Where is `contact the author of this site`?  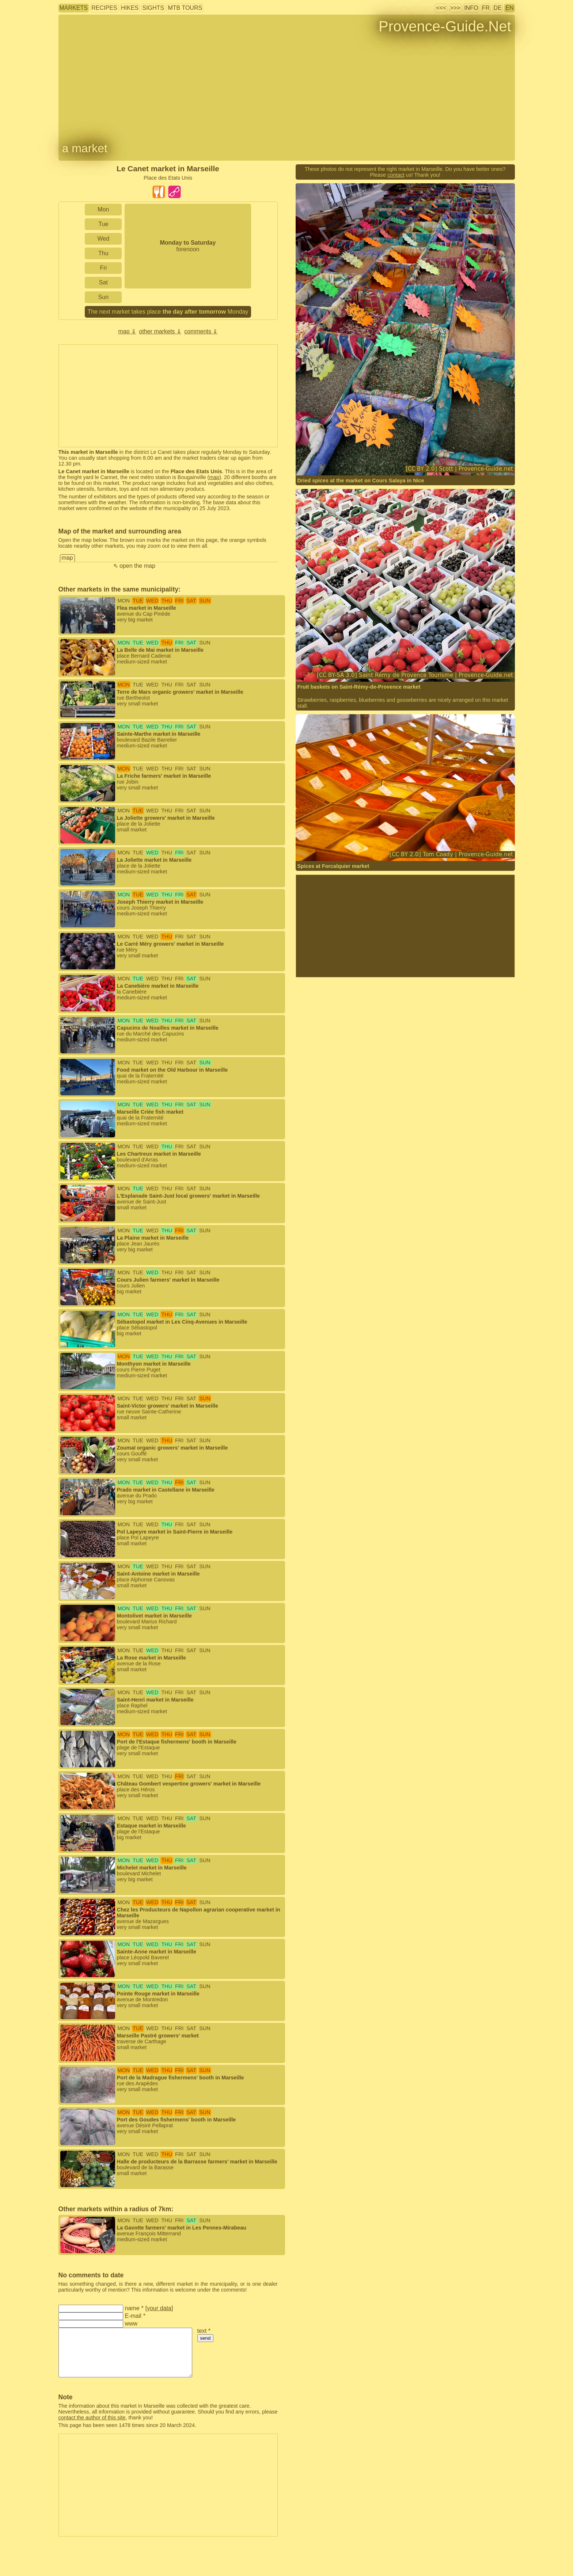
contact the author of this site is located at coordinates (92, 2417).